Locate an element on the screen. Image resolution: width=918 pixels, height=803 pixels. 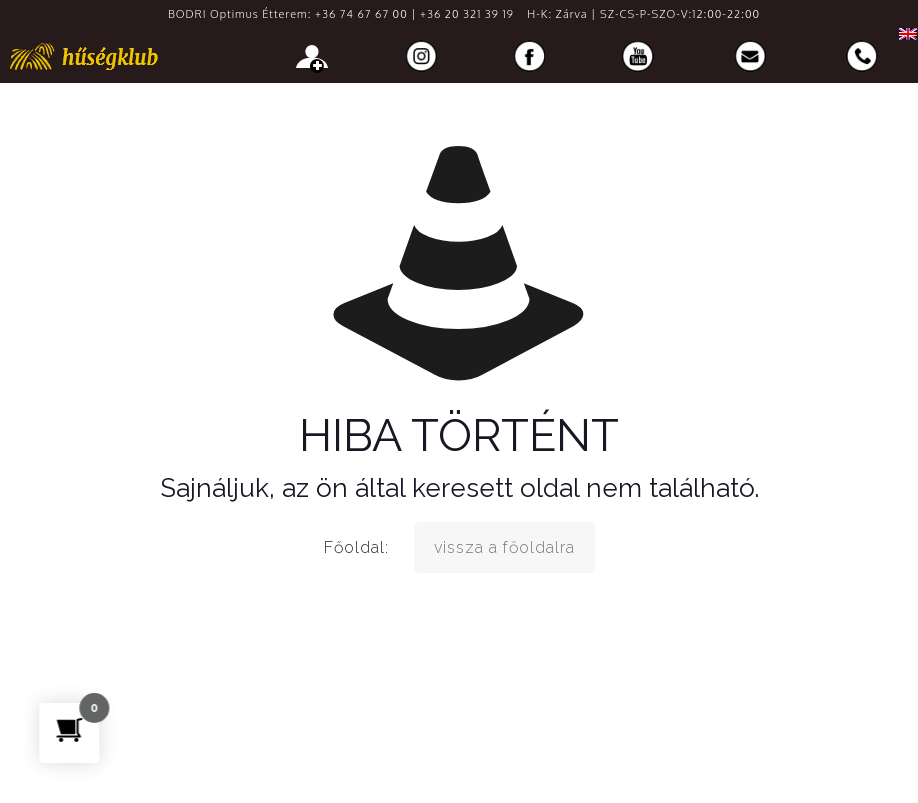
+36 74 67 67 00 | +36 20 321 39 19 is located at coordinates (414, 14).